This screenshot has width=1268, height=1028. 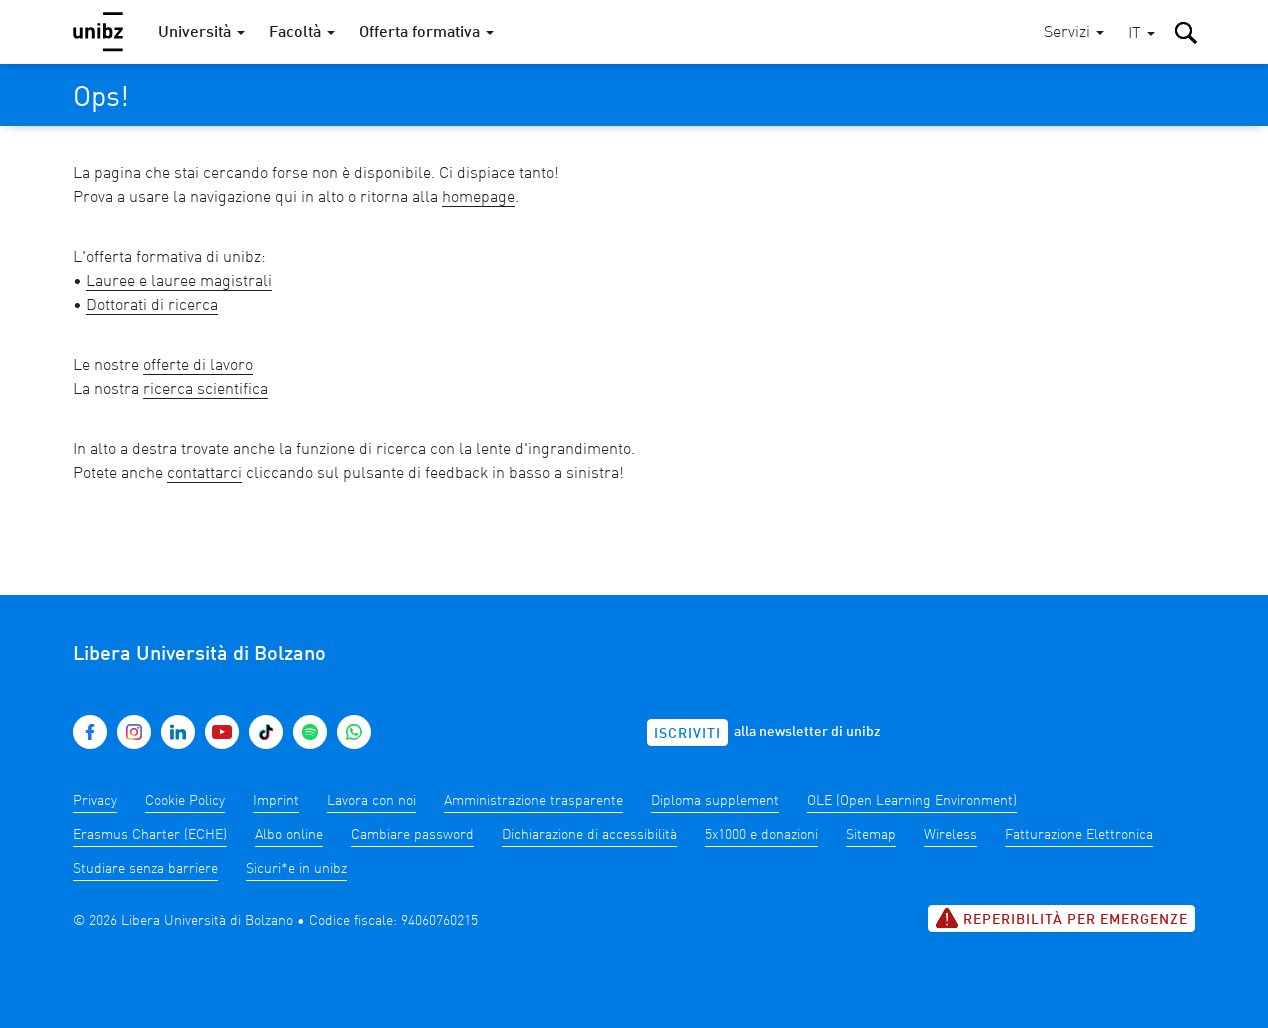 What do you see at coordinates (478, 198) in the screenshot?
I see `homepage` at bounding box center [478, 198].